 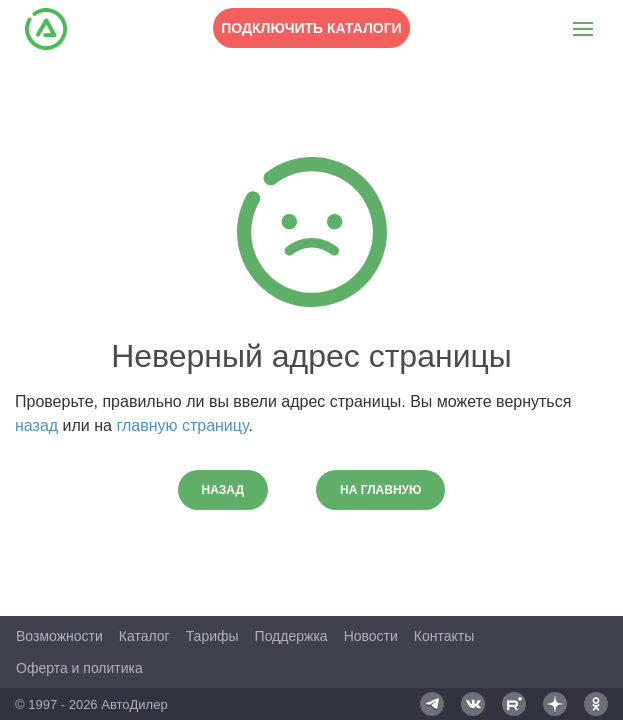 What do you see at coordinates (380, 490) in the screenshot?
I see `На главную` at bounding box center [380, 490].